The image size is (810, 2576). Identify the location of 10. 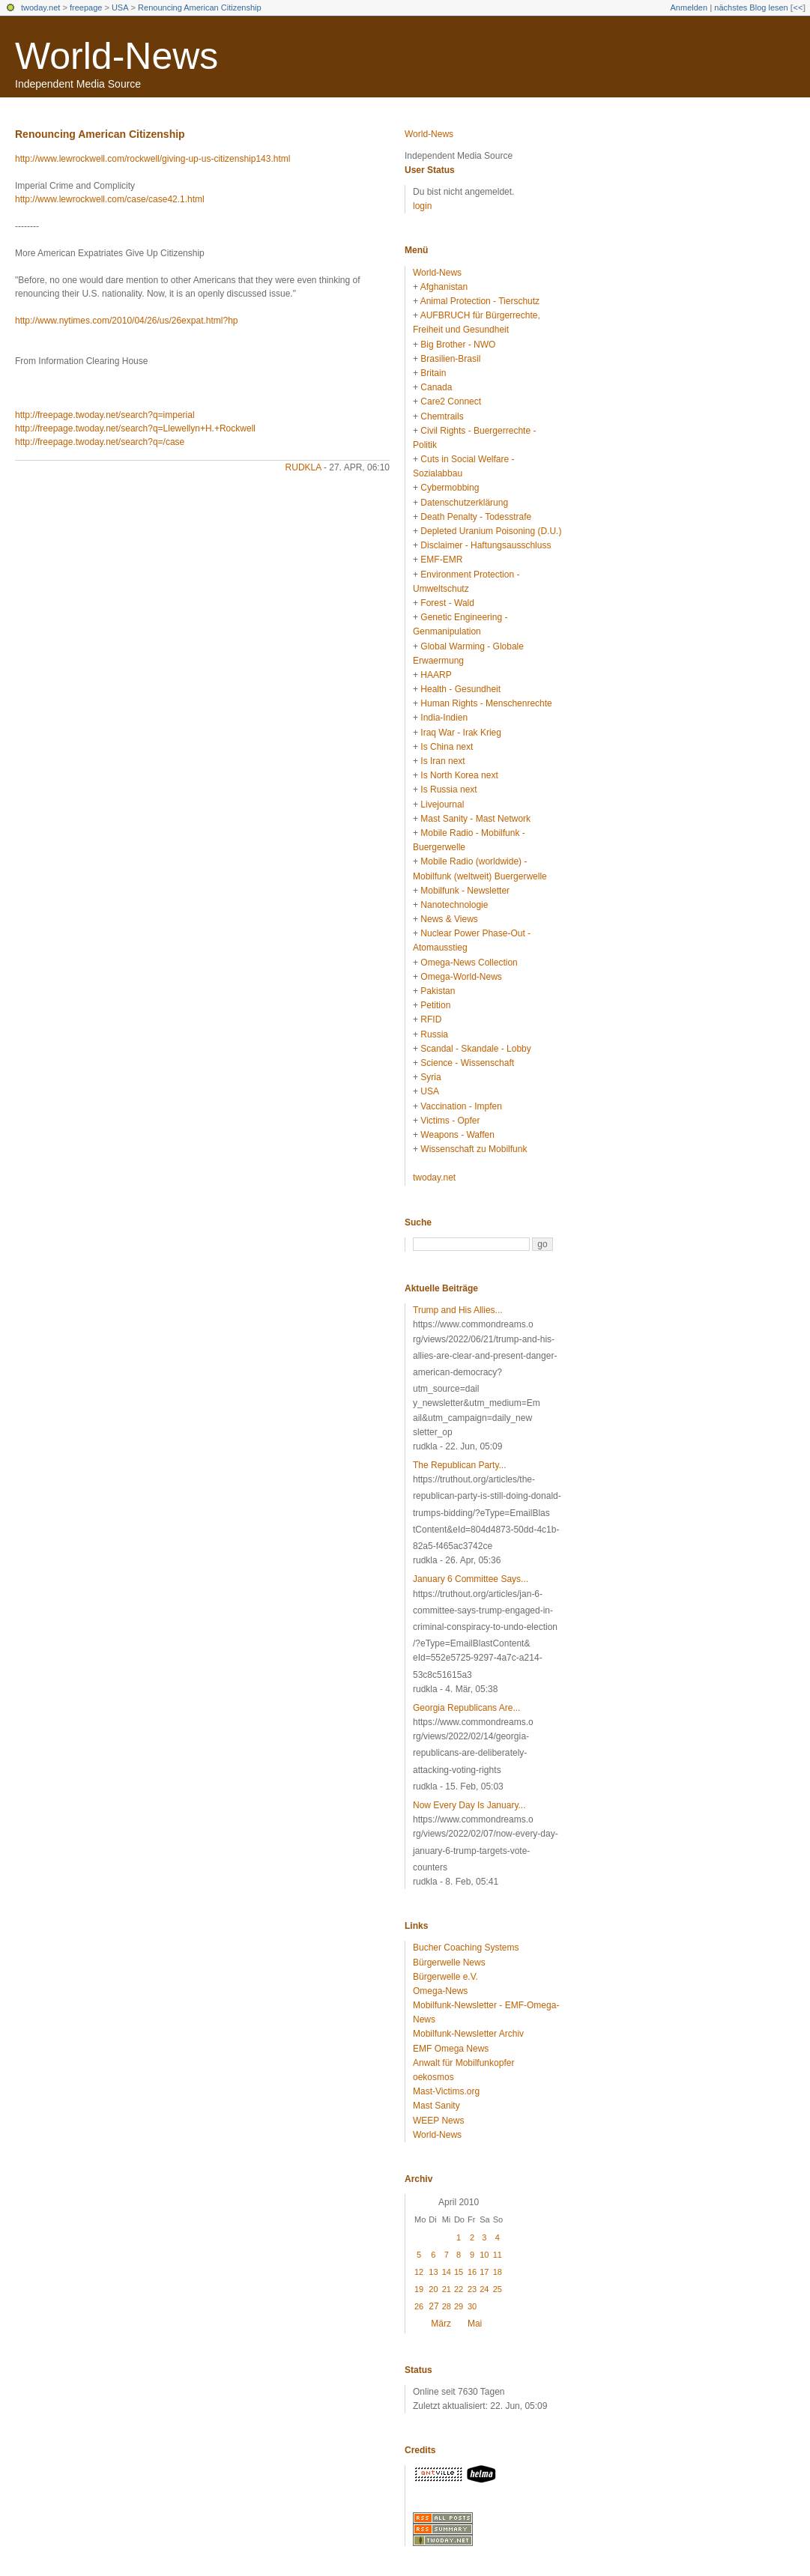
(484, 2254).